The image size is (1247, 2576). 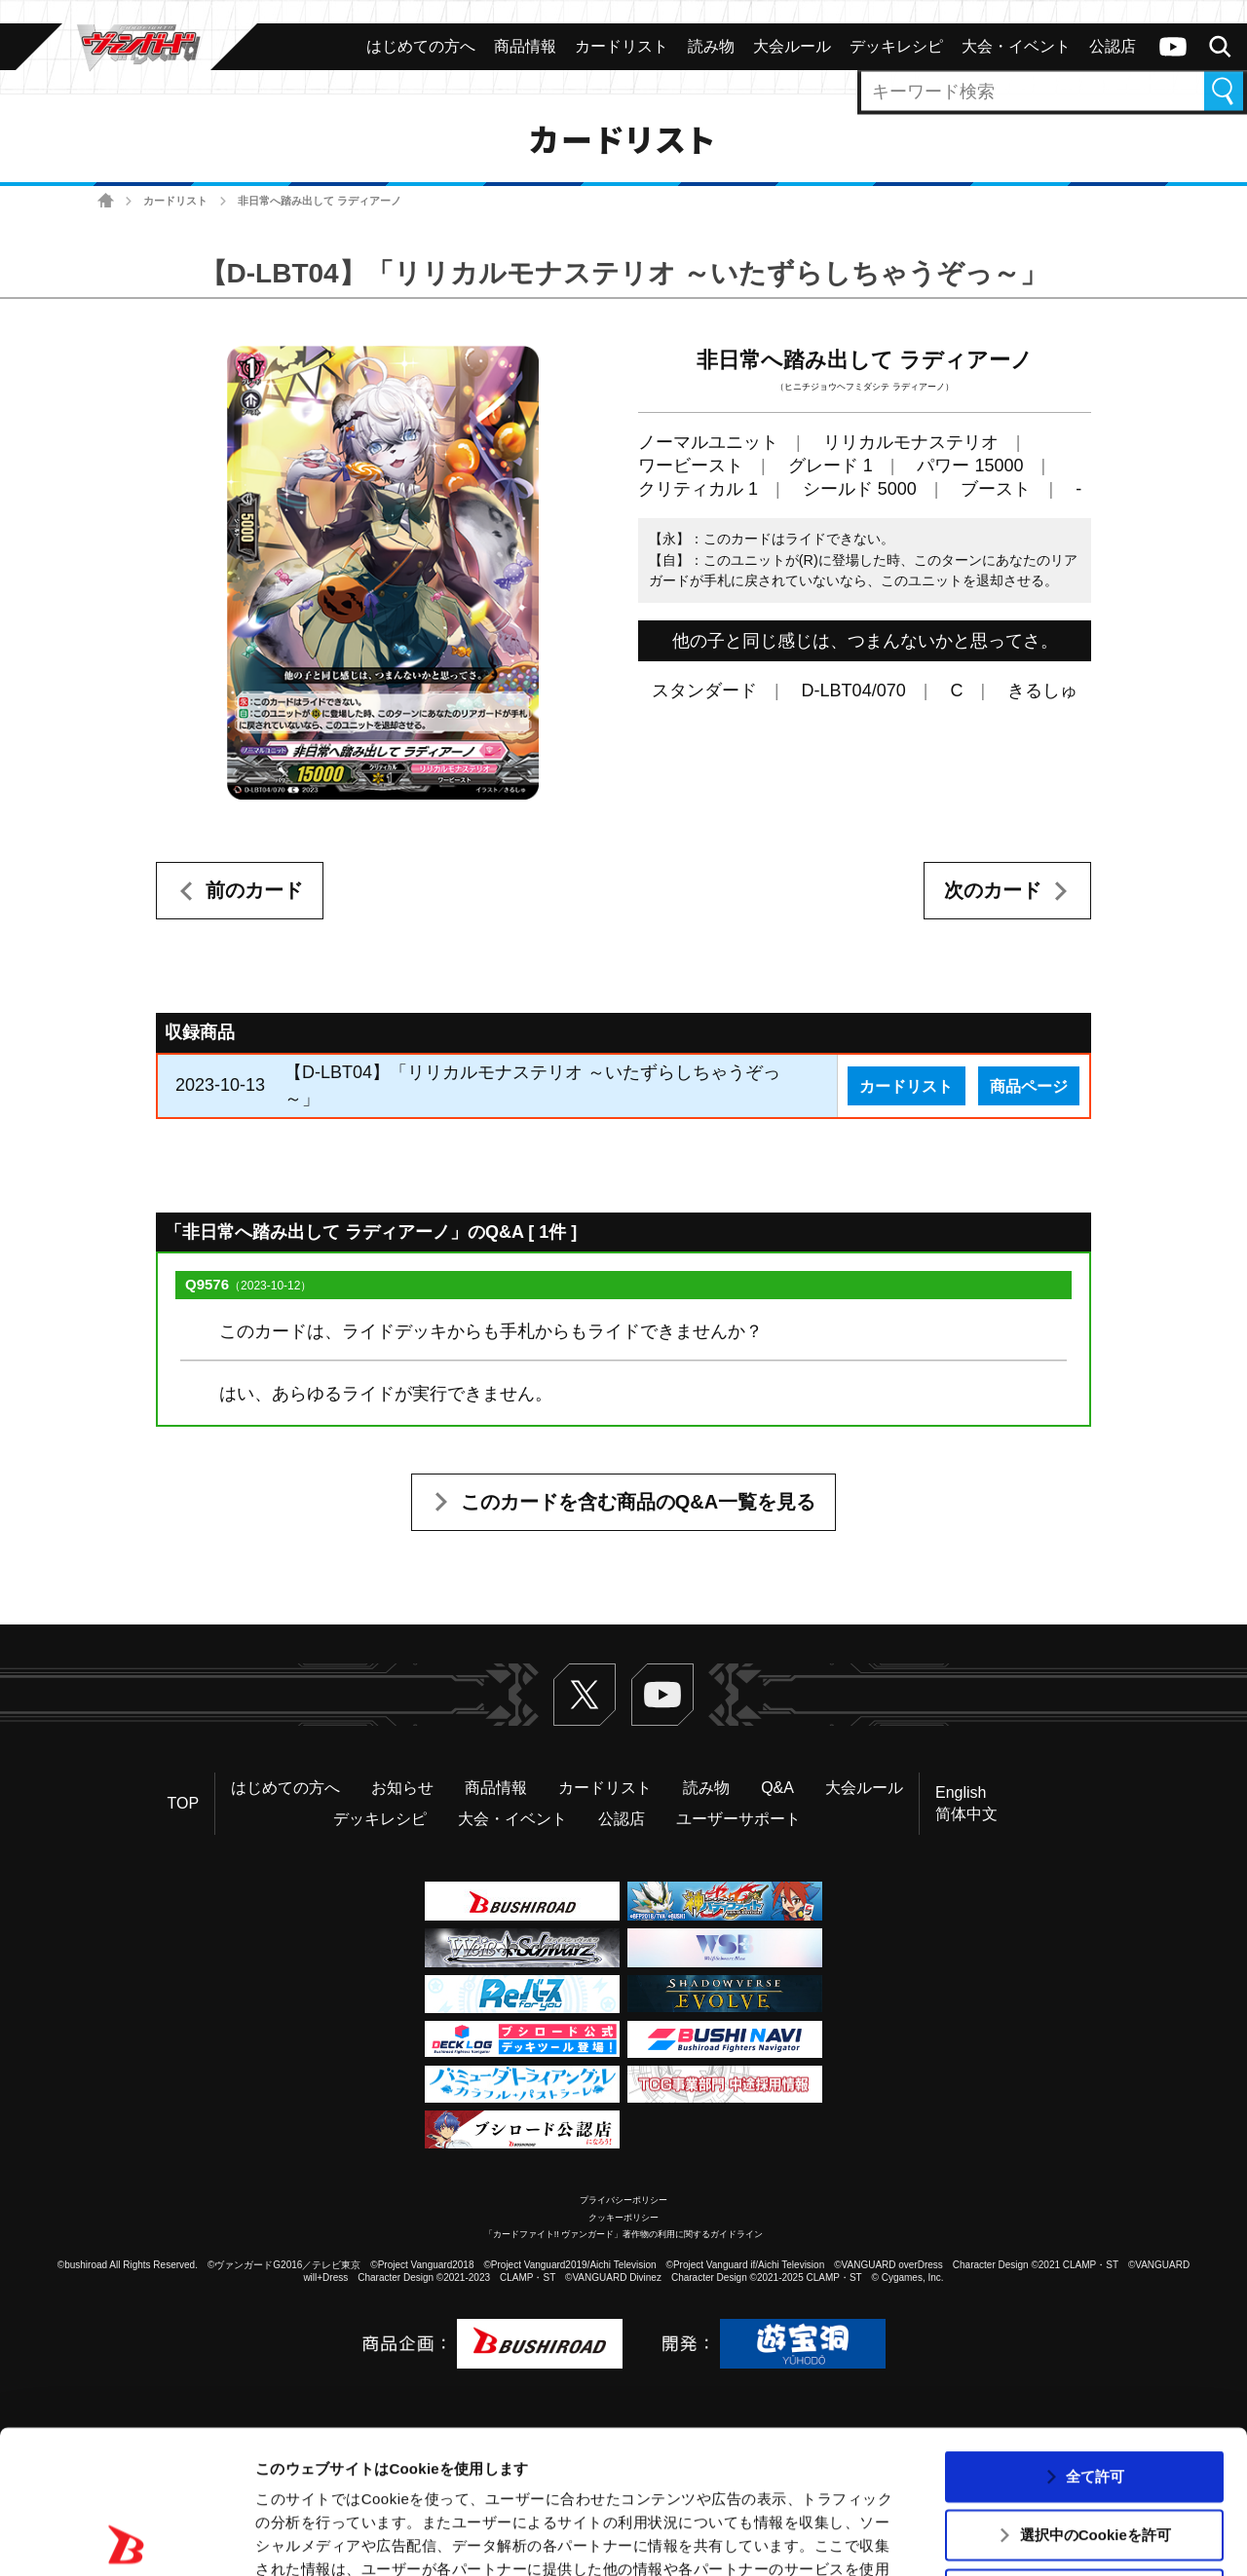 I want to click on クッキーポリシー, so click(x=623, y=2217).